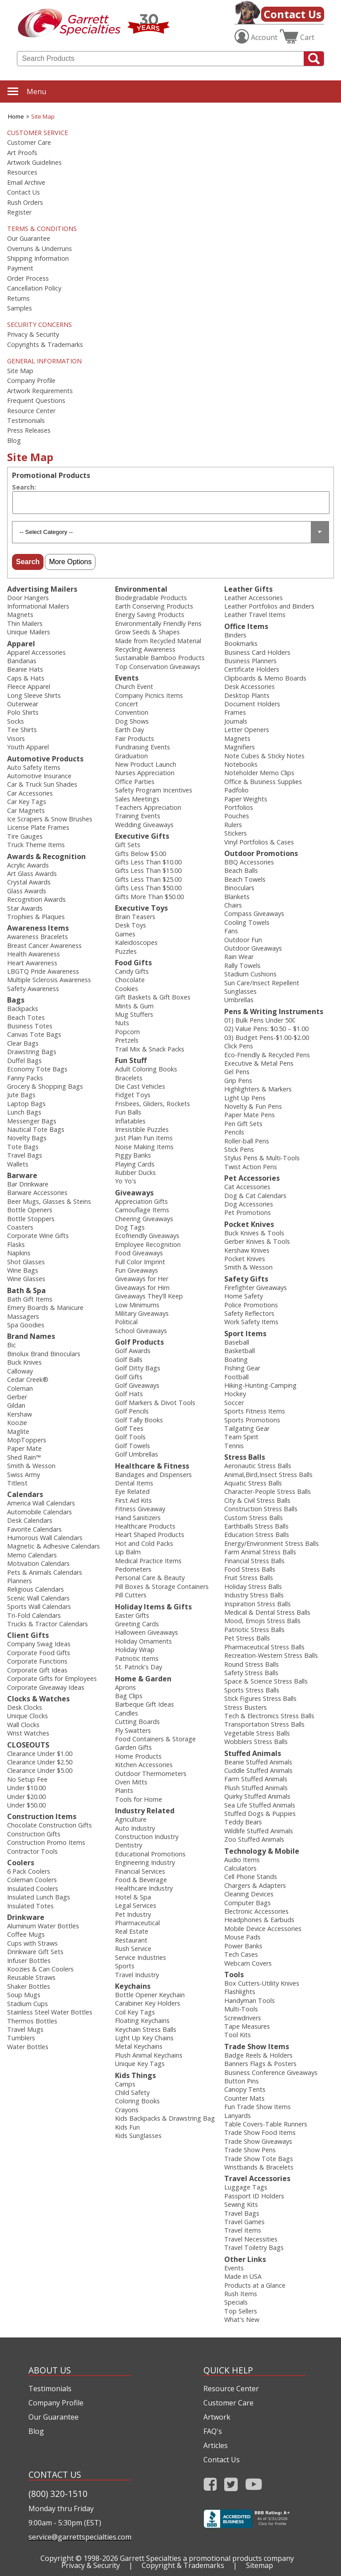 This screenshot has height=2576, width=341. What do you see at coordinates (28, 865) in the screenshot?
I see `Acrylic Awards` at bounding box center [28, 865].